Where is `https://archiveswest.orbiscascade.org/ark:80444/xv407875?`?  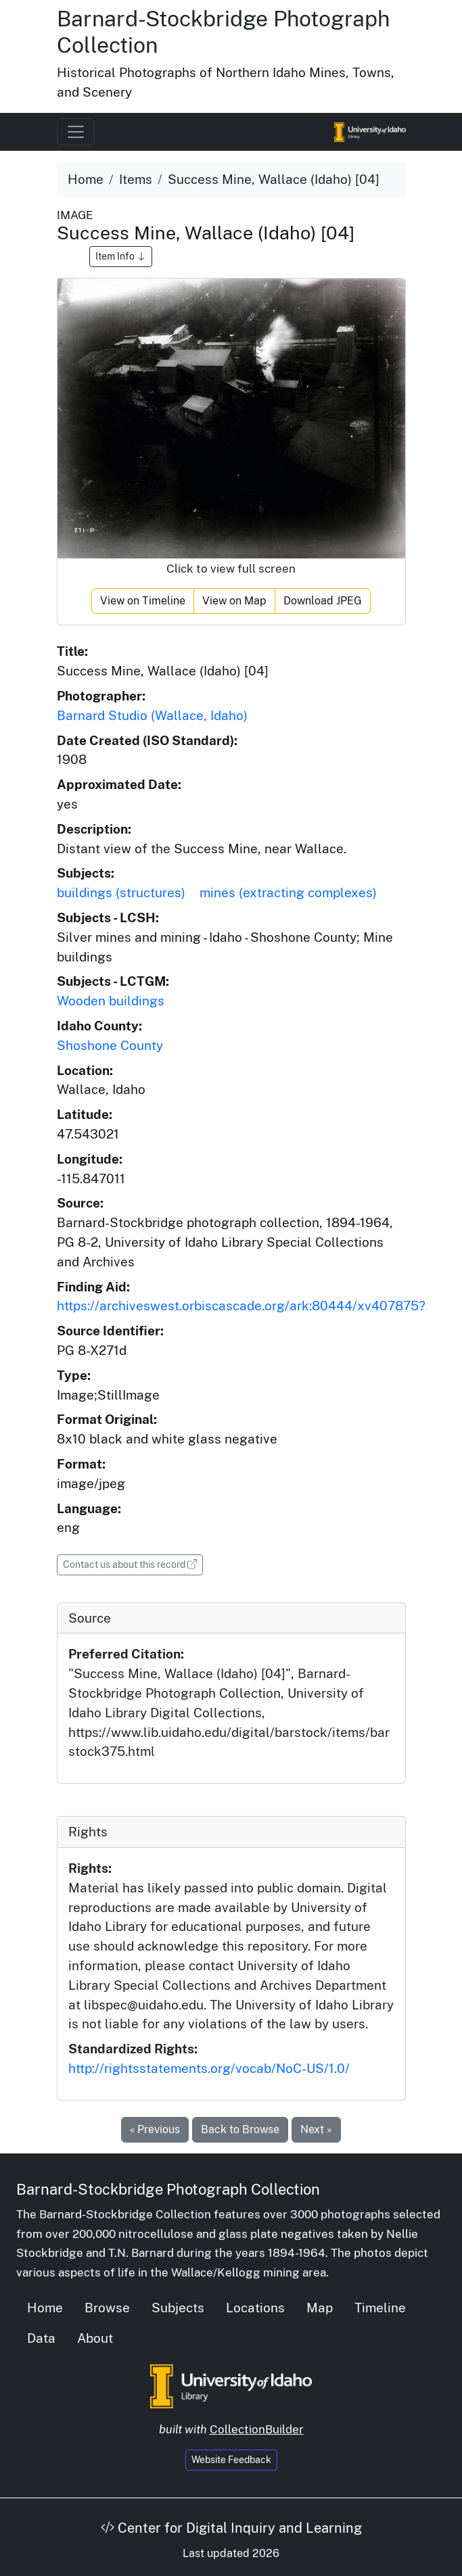 https://archiveswest.orbiscascade.org/ark:80444/xv407875? is located at coordinates (241, 1305).